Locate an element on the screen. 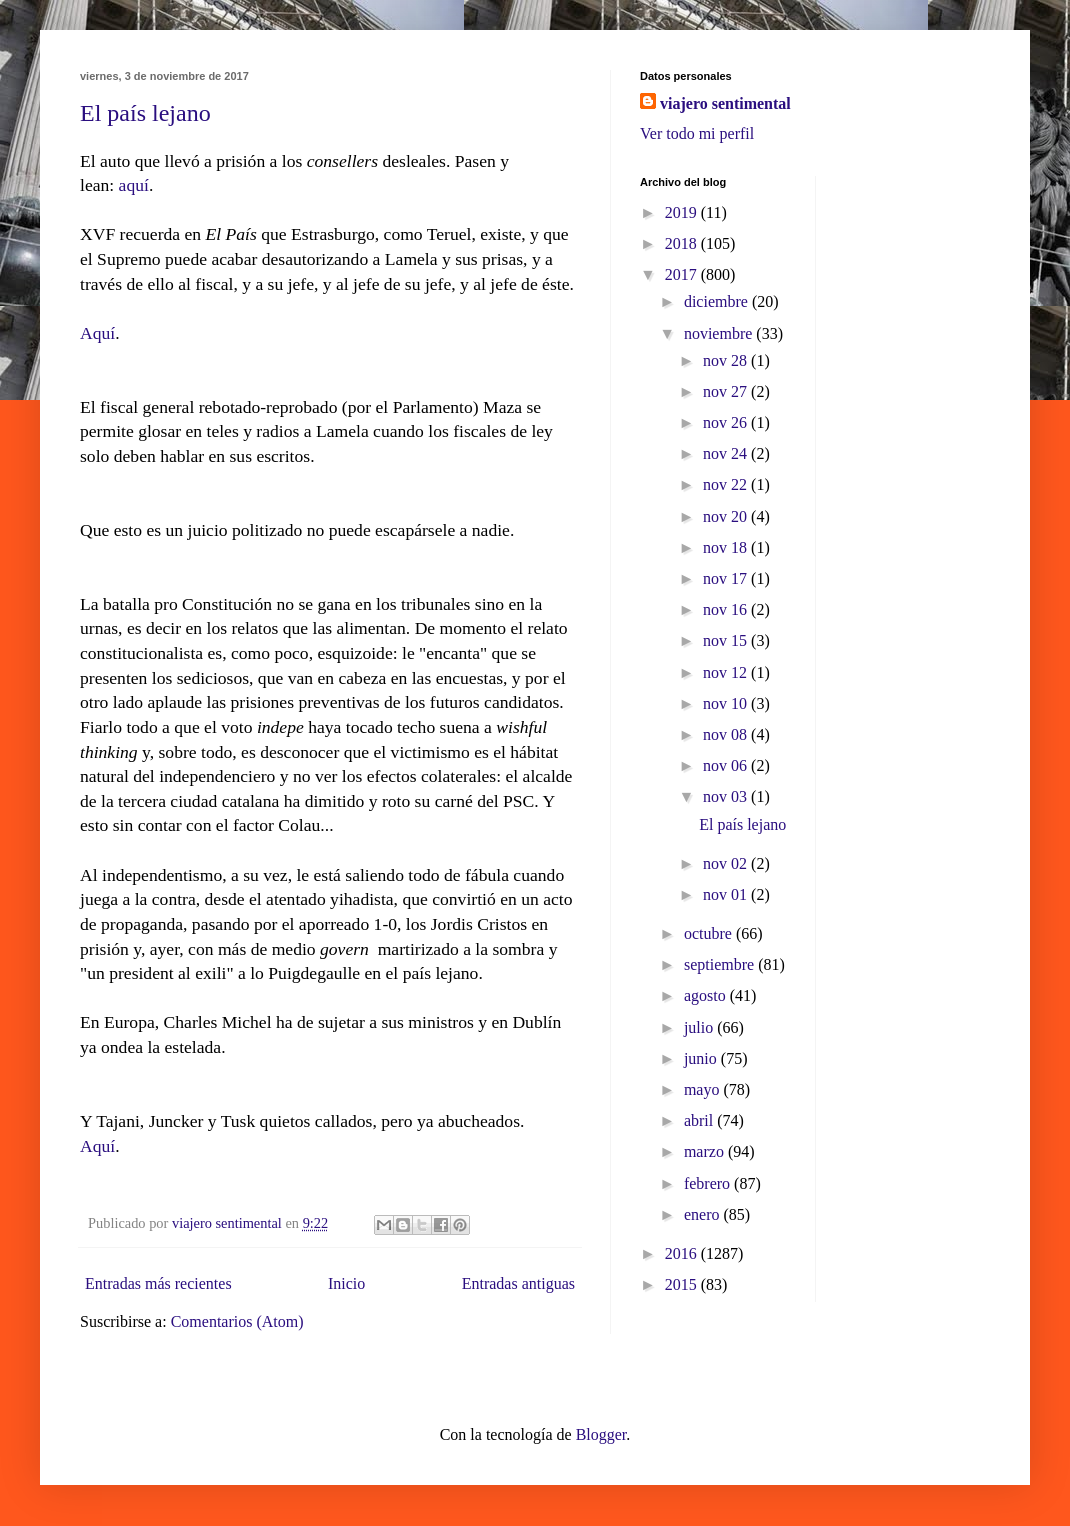  enero is located at coordinates (704, 1214).